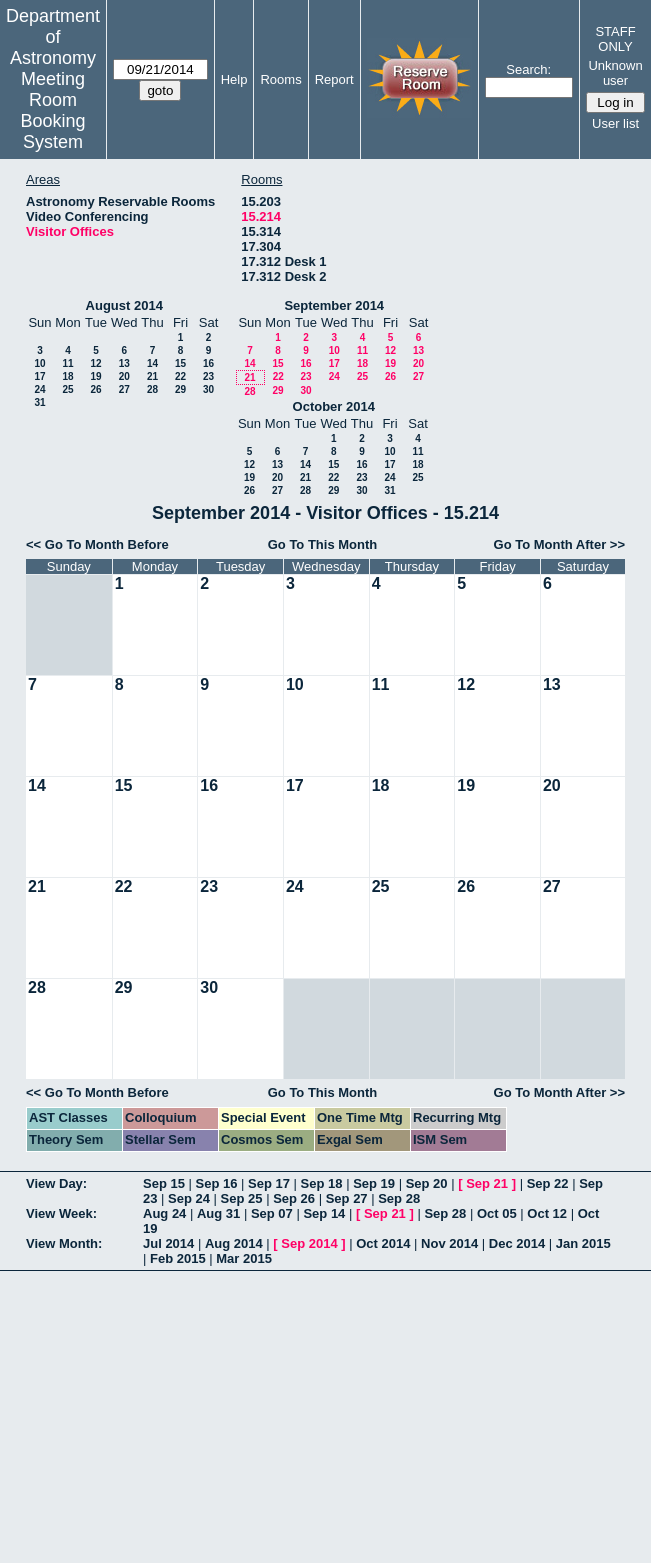 The height and width of the screenshot is (1563, 651). What do you see at coordinates (52, 110) in the screenshot?
I see `Meeting Room Booking System` at bounding box center [52, 110].